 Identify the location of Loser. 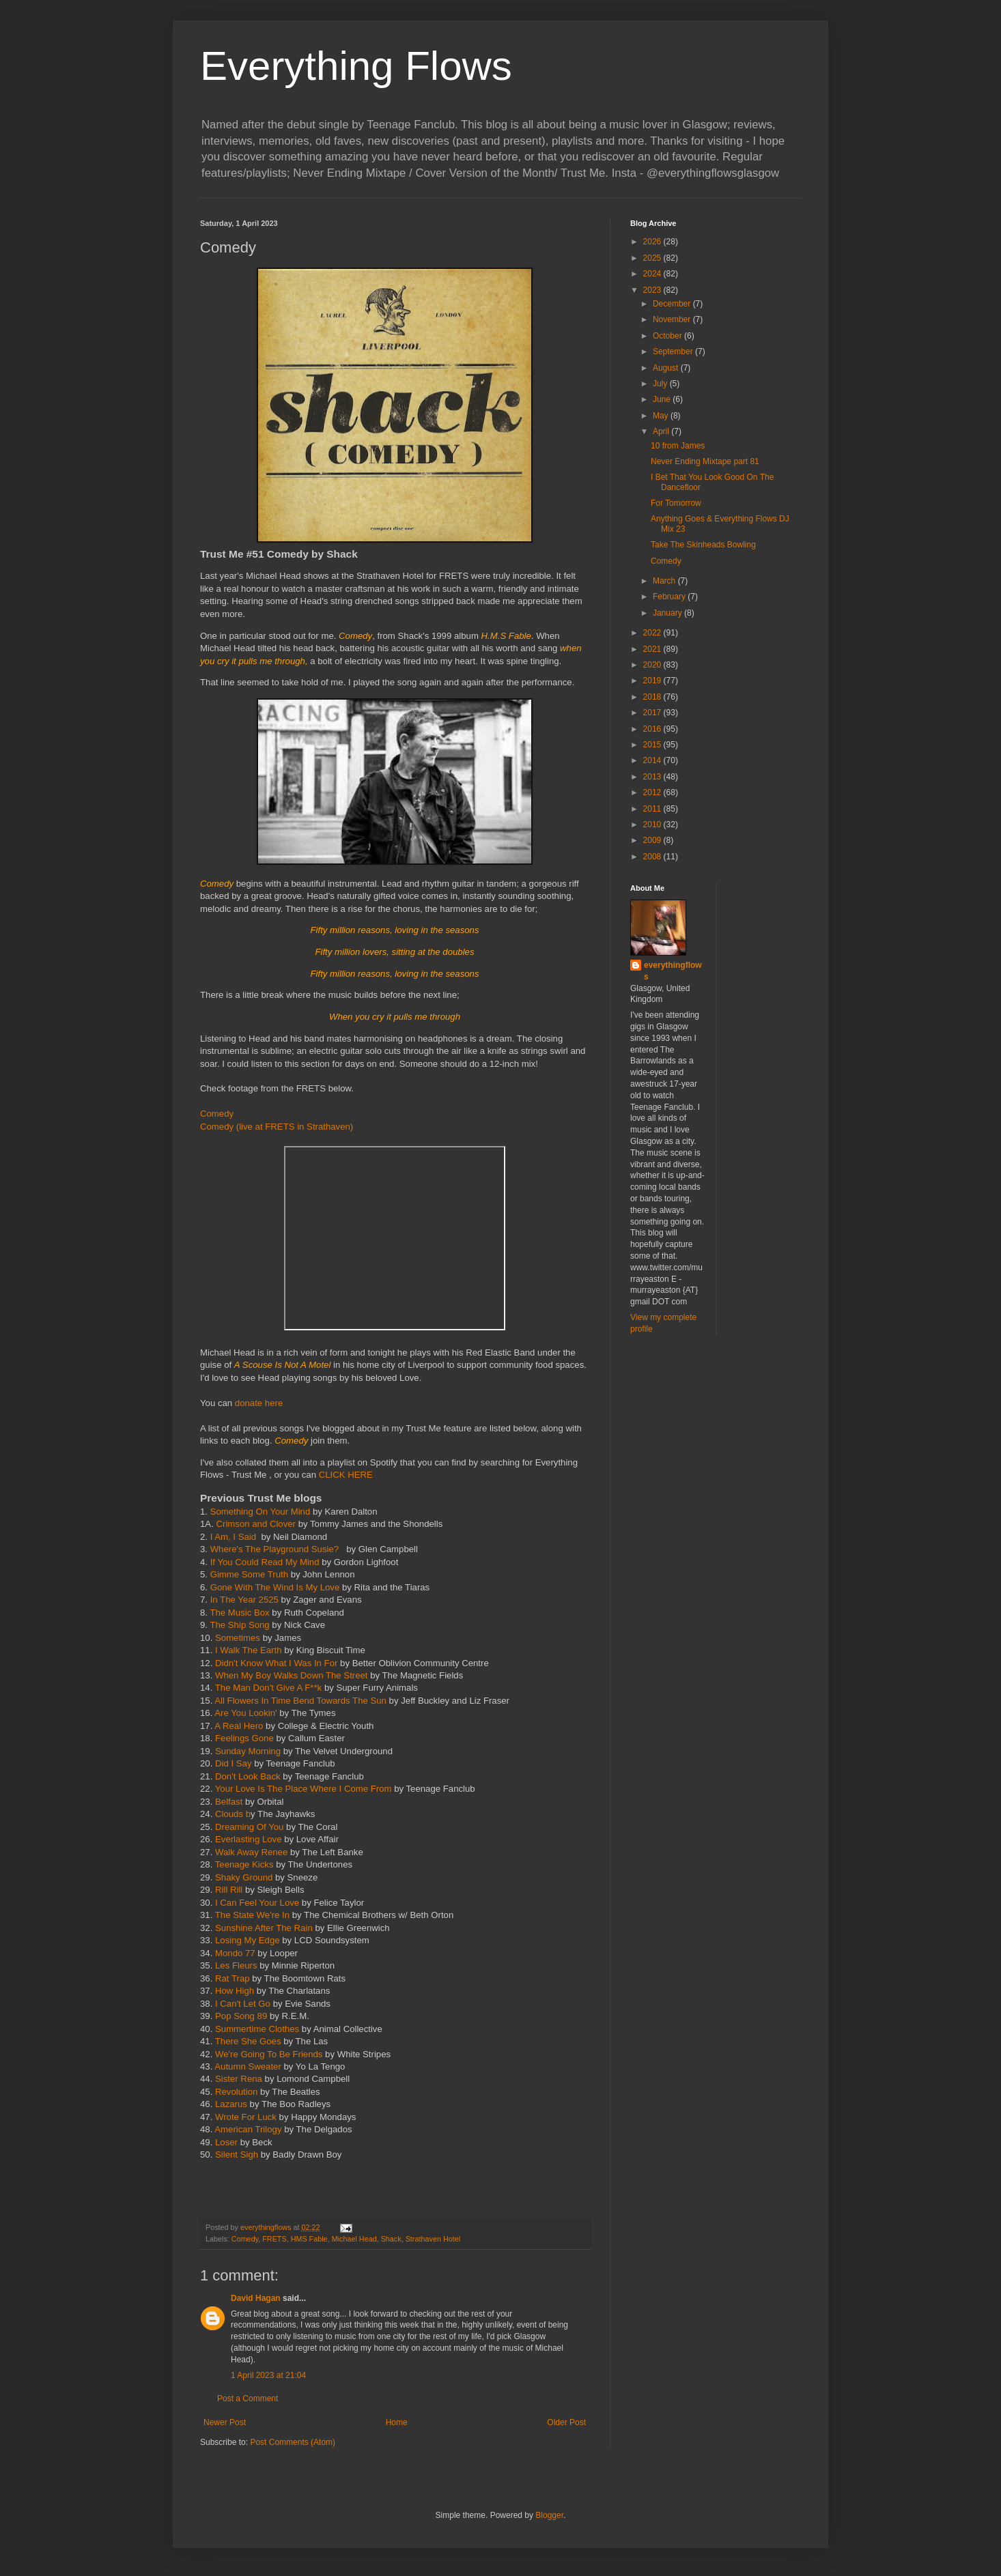
(225, 2142).